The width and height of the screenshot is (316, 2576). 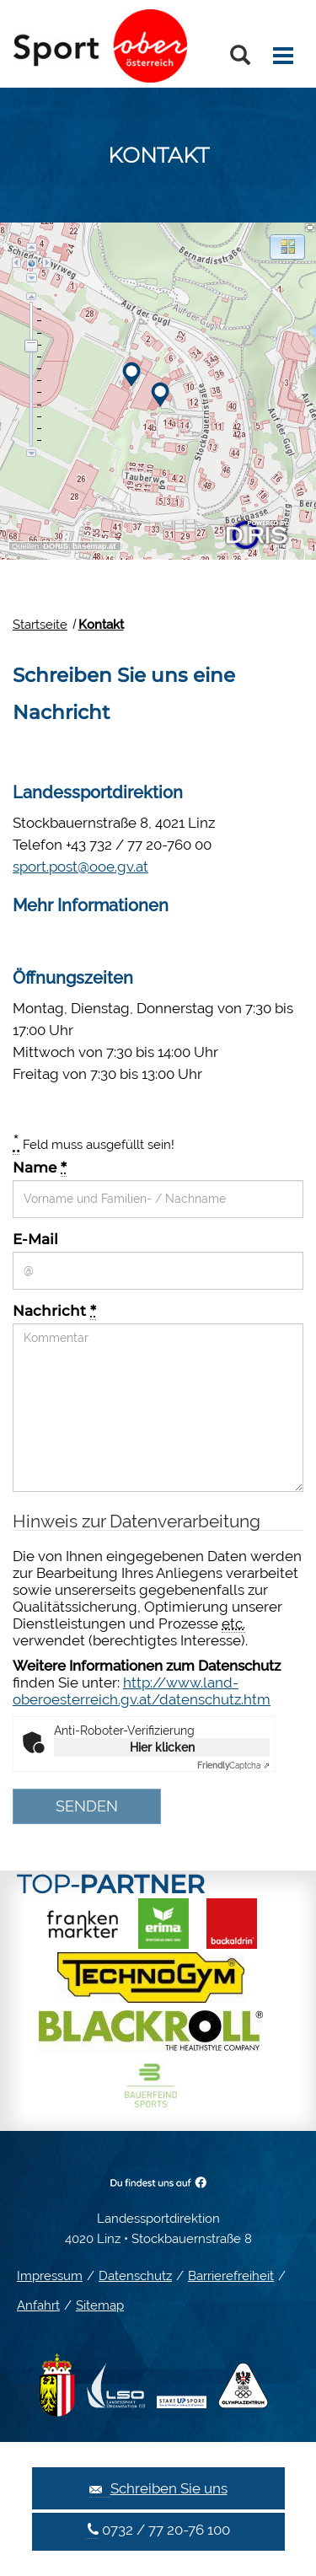 What do you see at coordinates (54, 1310) in the screenshot?
I see `Nachricht` at bounding box center [54, 1310].